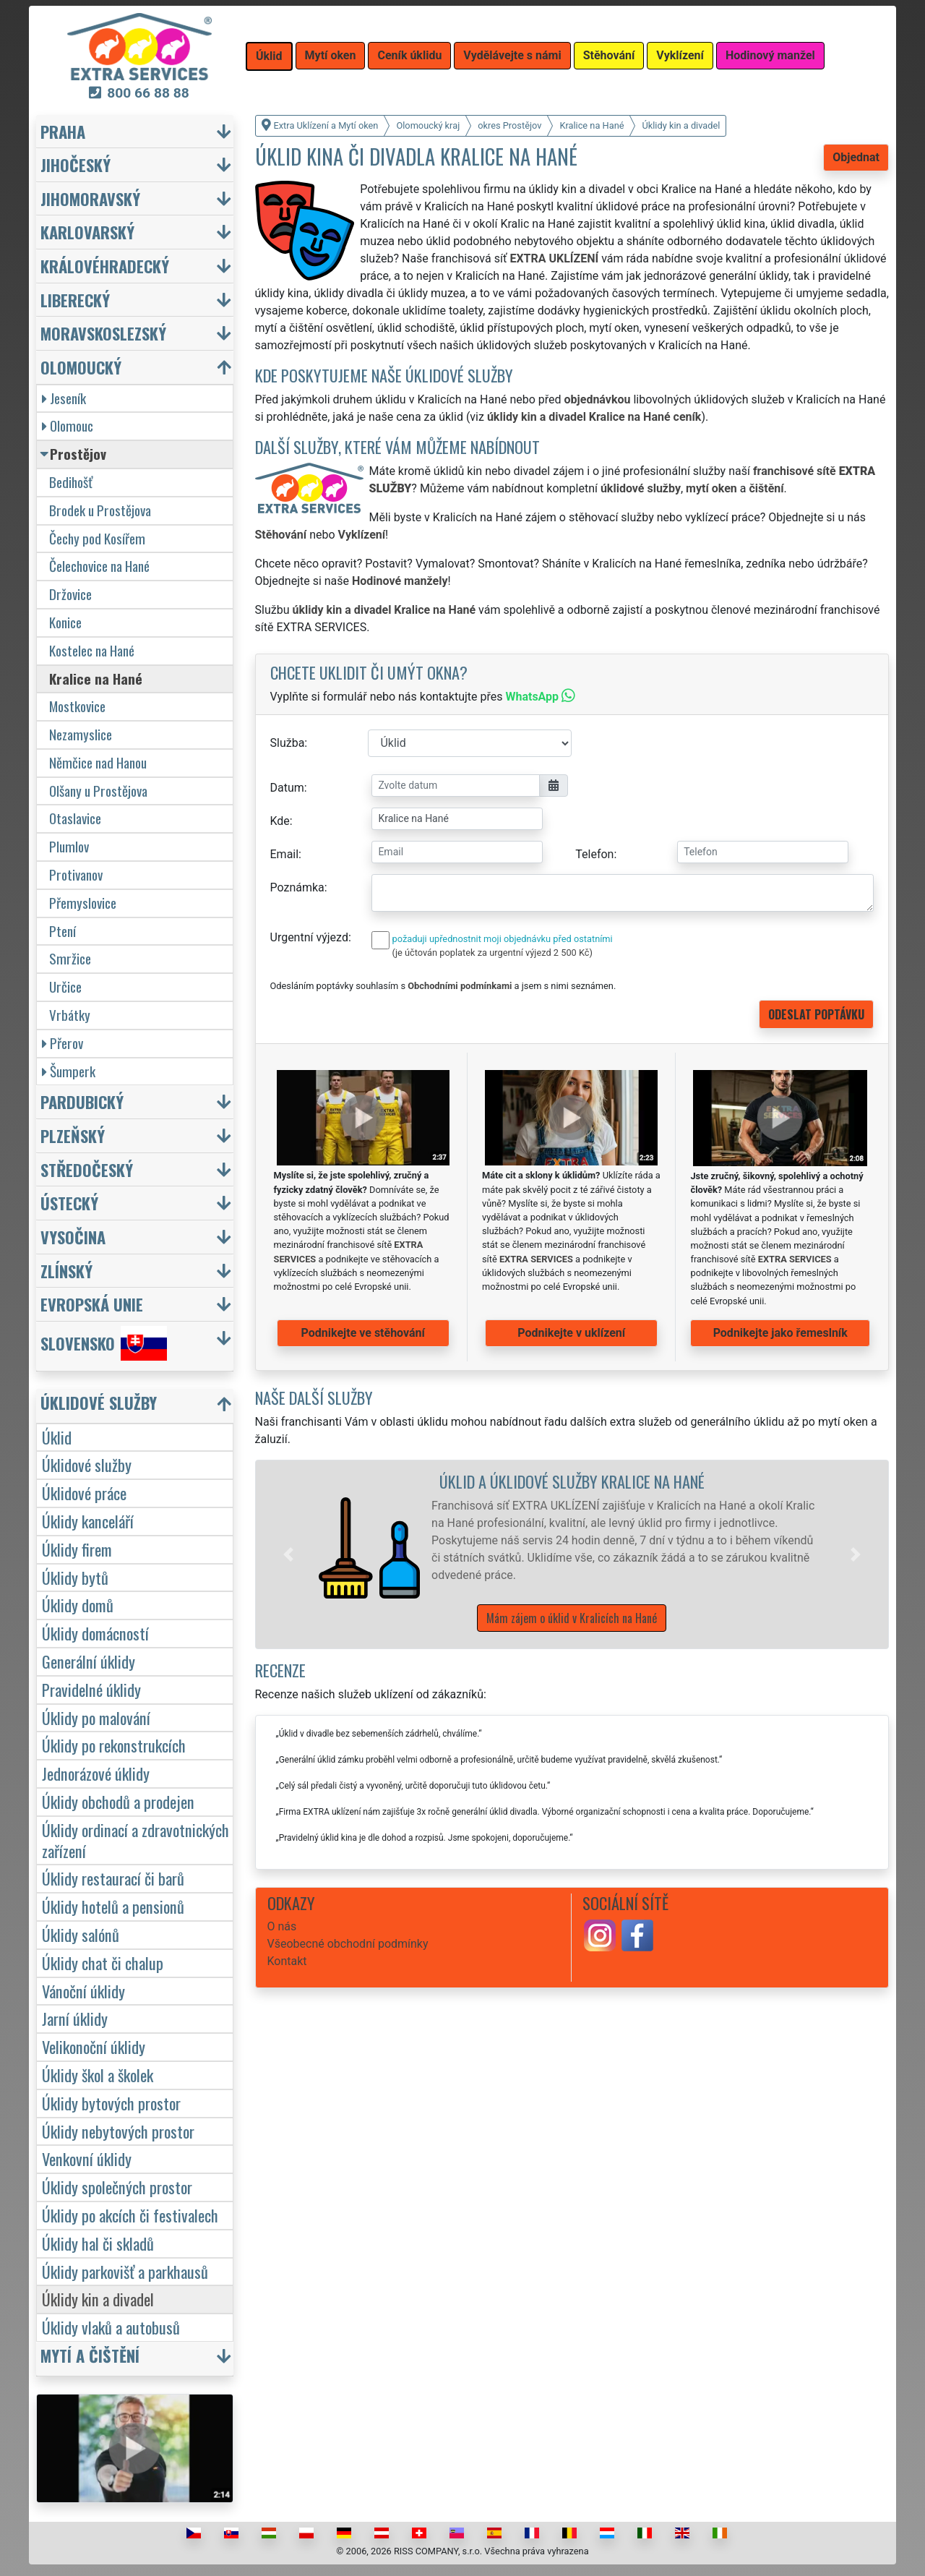  What do you see at coordinates (98, 762) in the screenshot?
I see `Němčice nad Hanou` at bounding box center [98, 762].